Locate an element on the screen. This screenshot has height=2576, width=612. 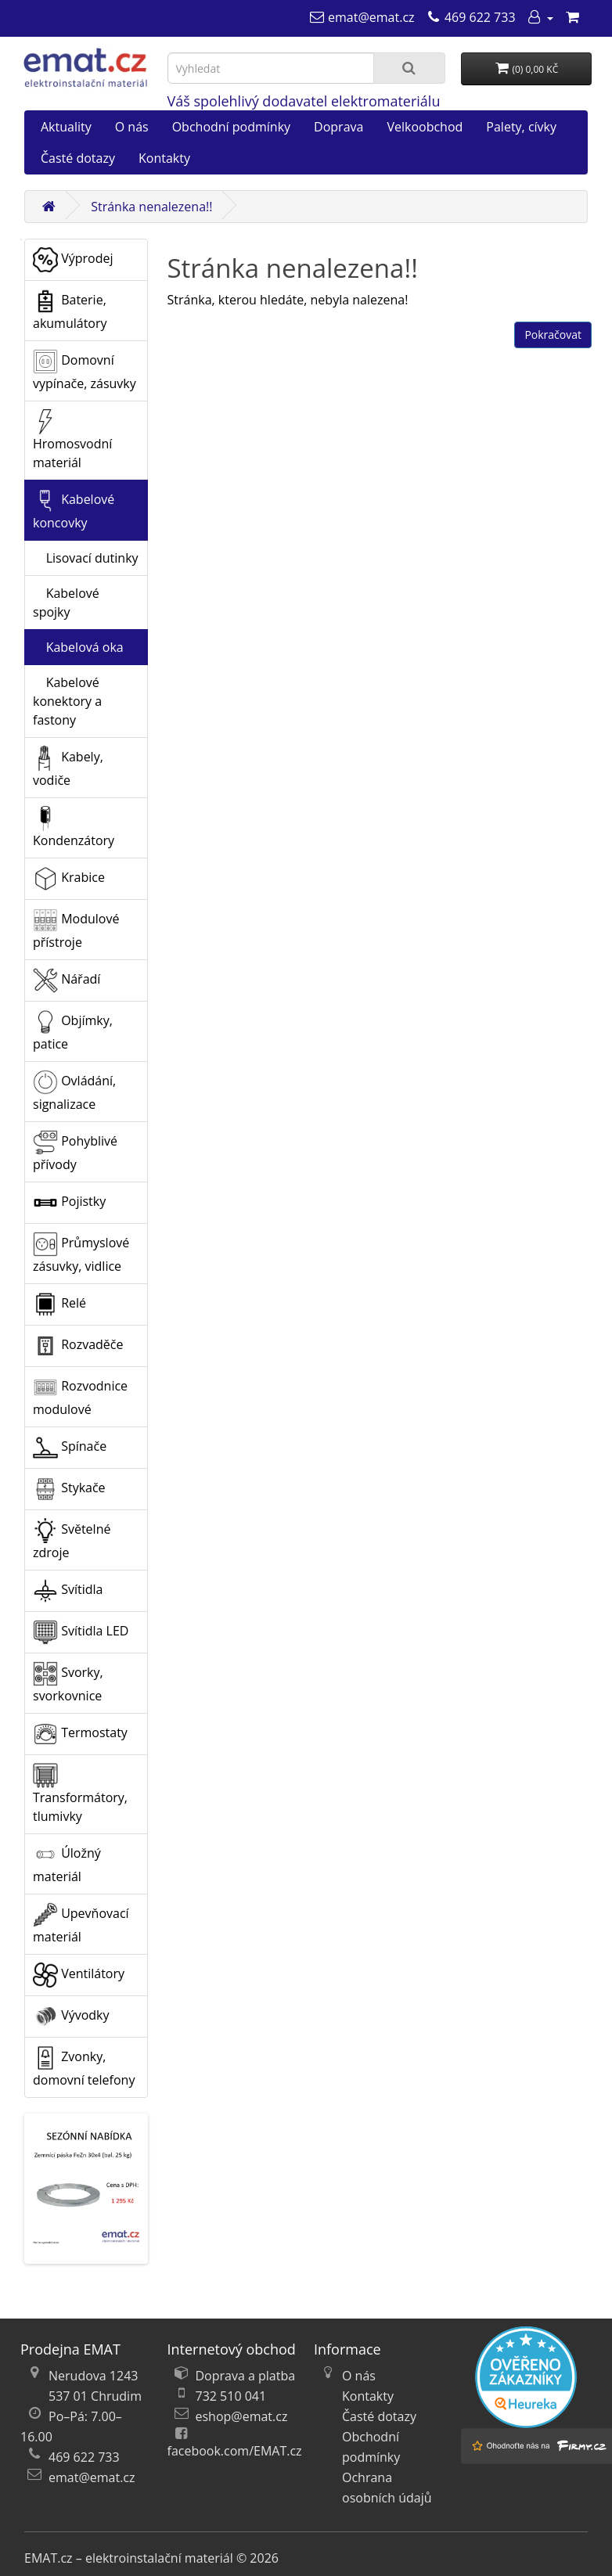
Výprodej is located at coordinates (73, 259).